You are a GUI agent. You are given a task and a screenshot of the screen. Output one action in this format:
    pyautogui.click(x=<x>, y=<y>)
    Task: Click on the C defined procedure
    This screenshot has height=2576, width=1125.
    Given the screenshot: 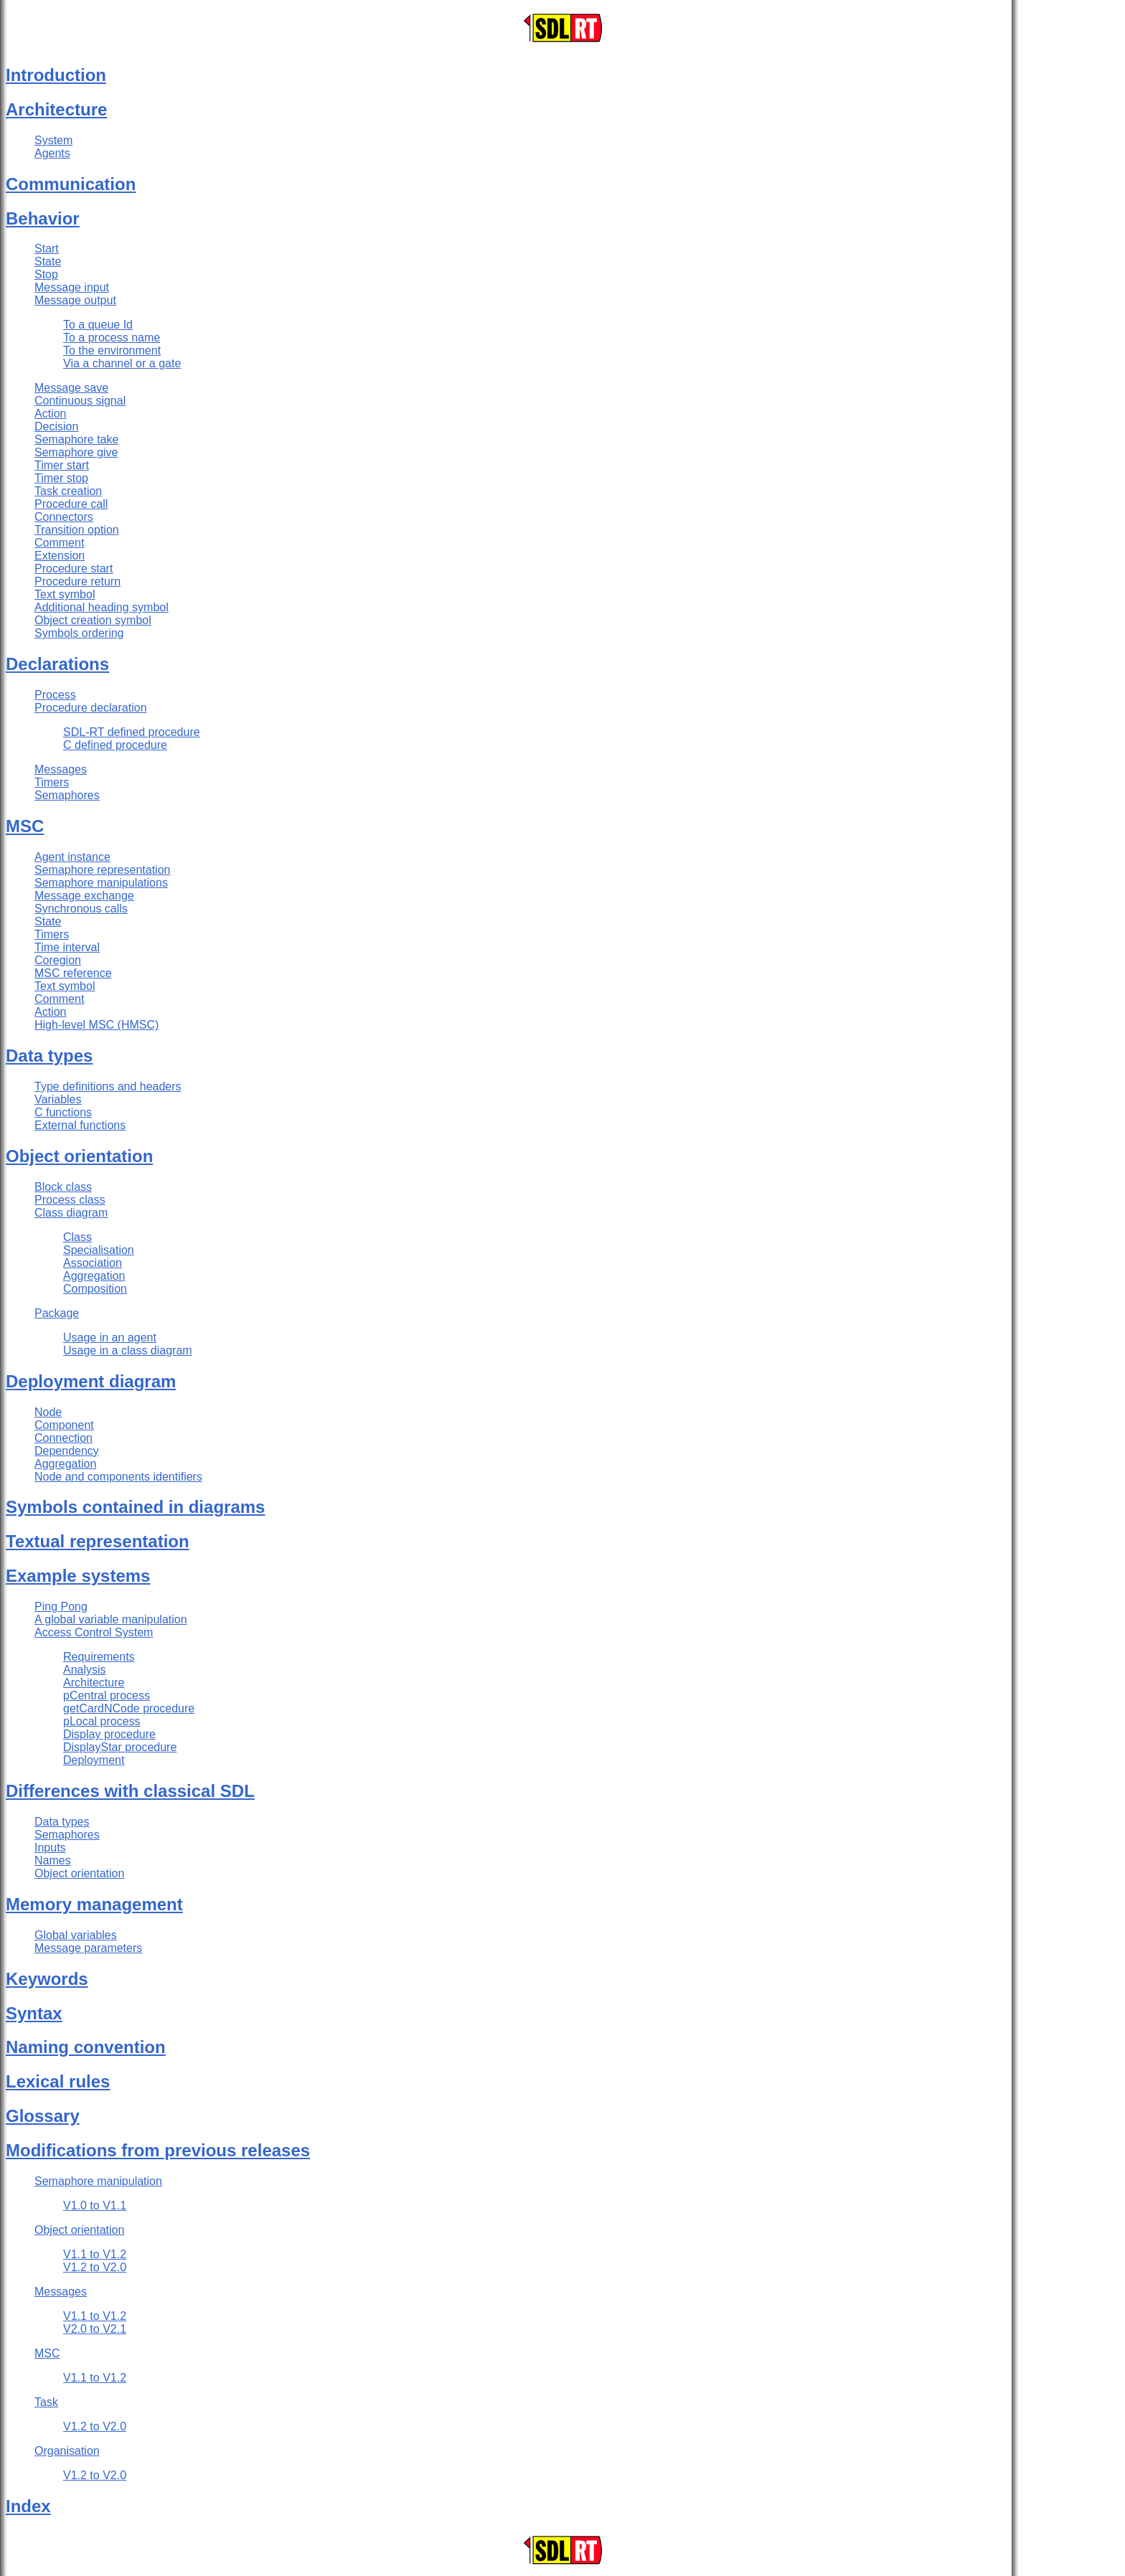 What is the action you would take?
    pyautogui.click(x=115, y=745)
    